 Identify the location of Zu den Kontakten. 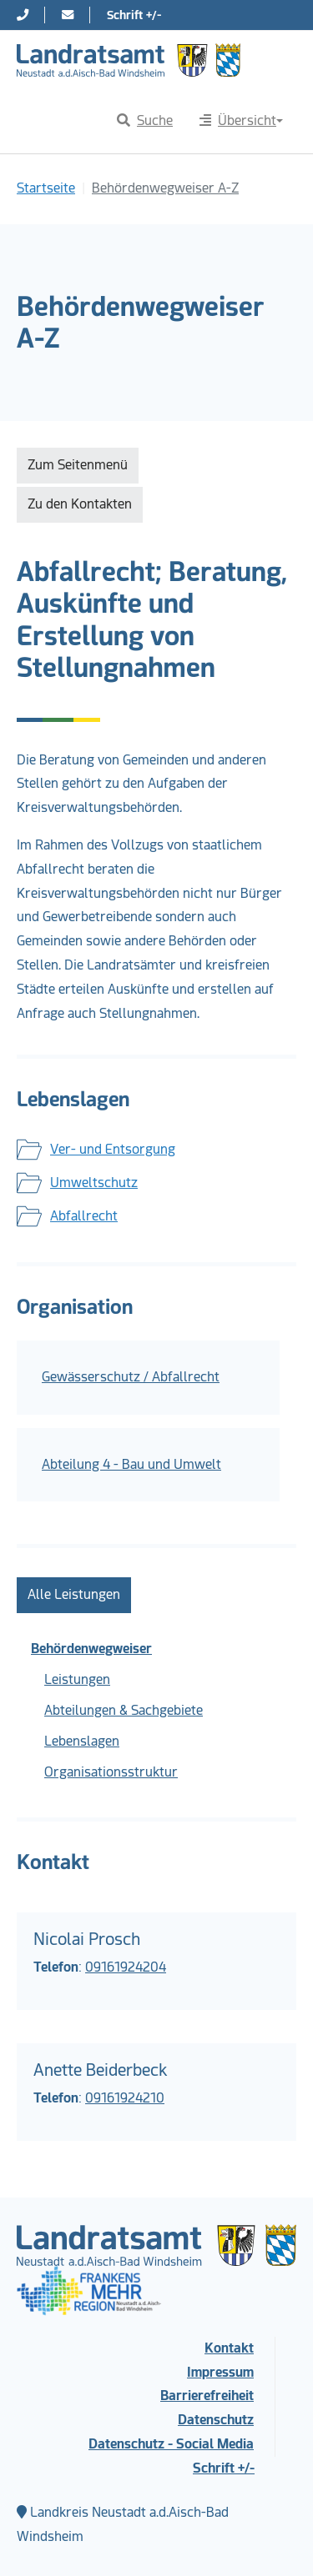
(80, 504).